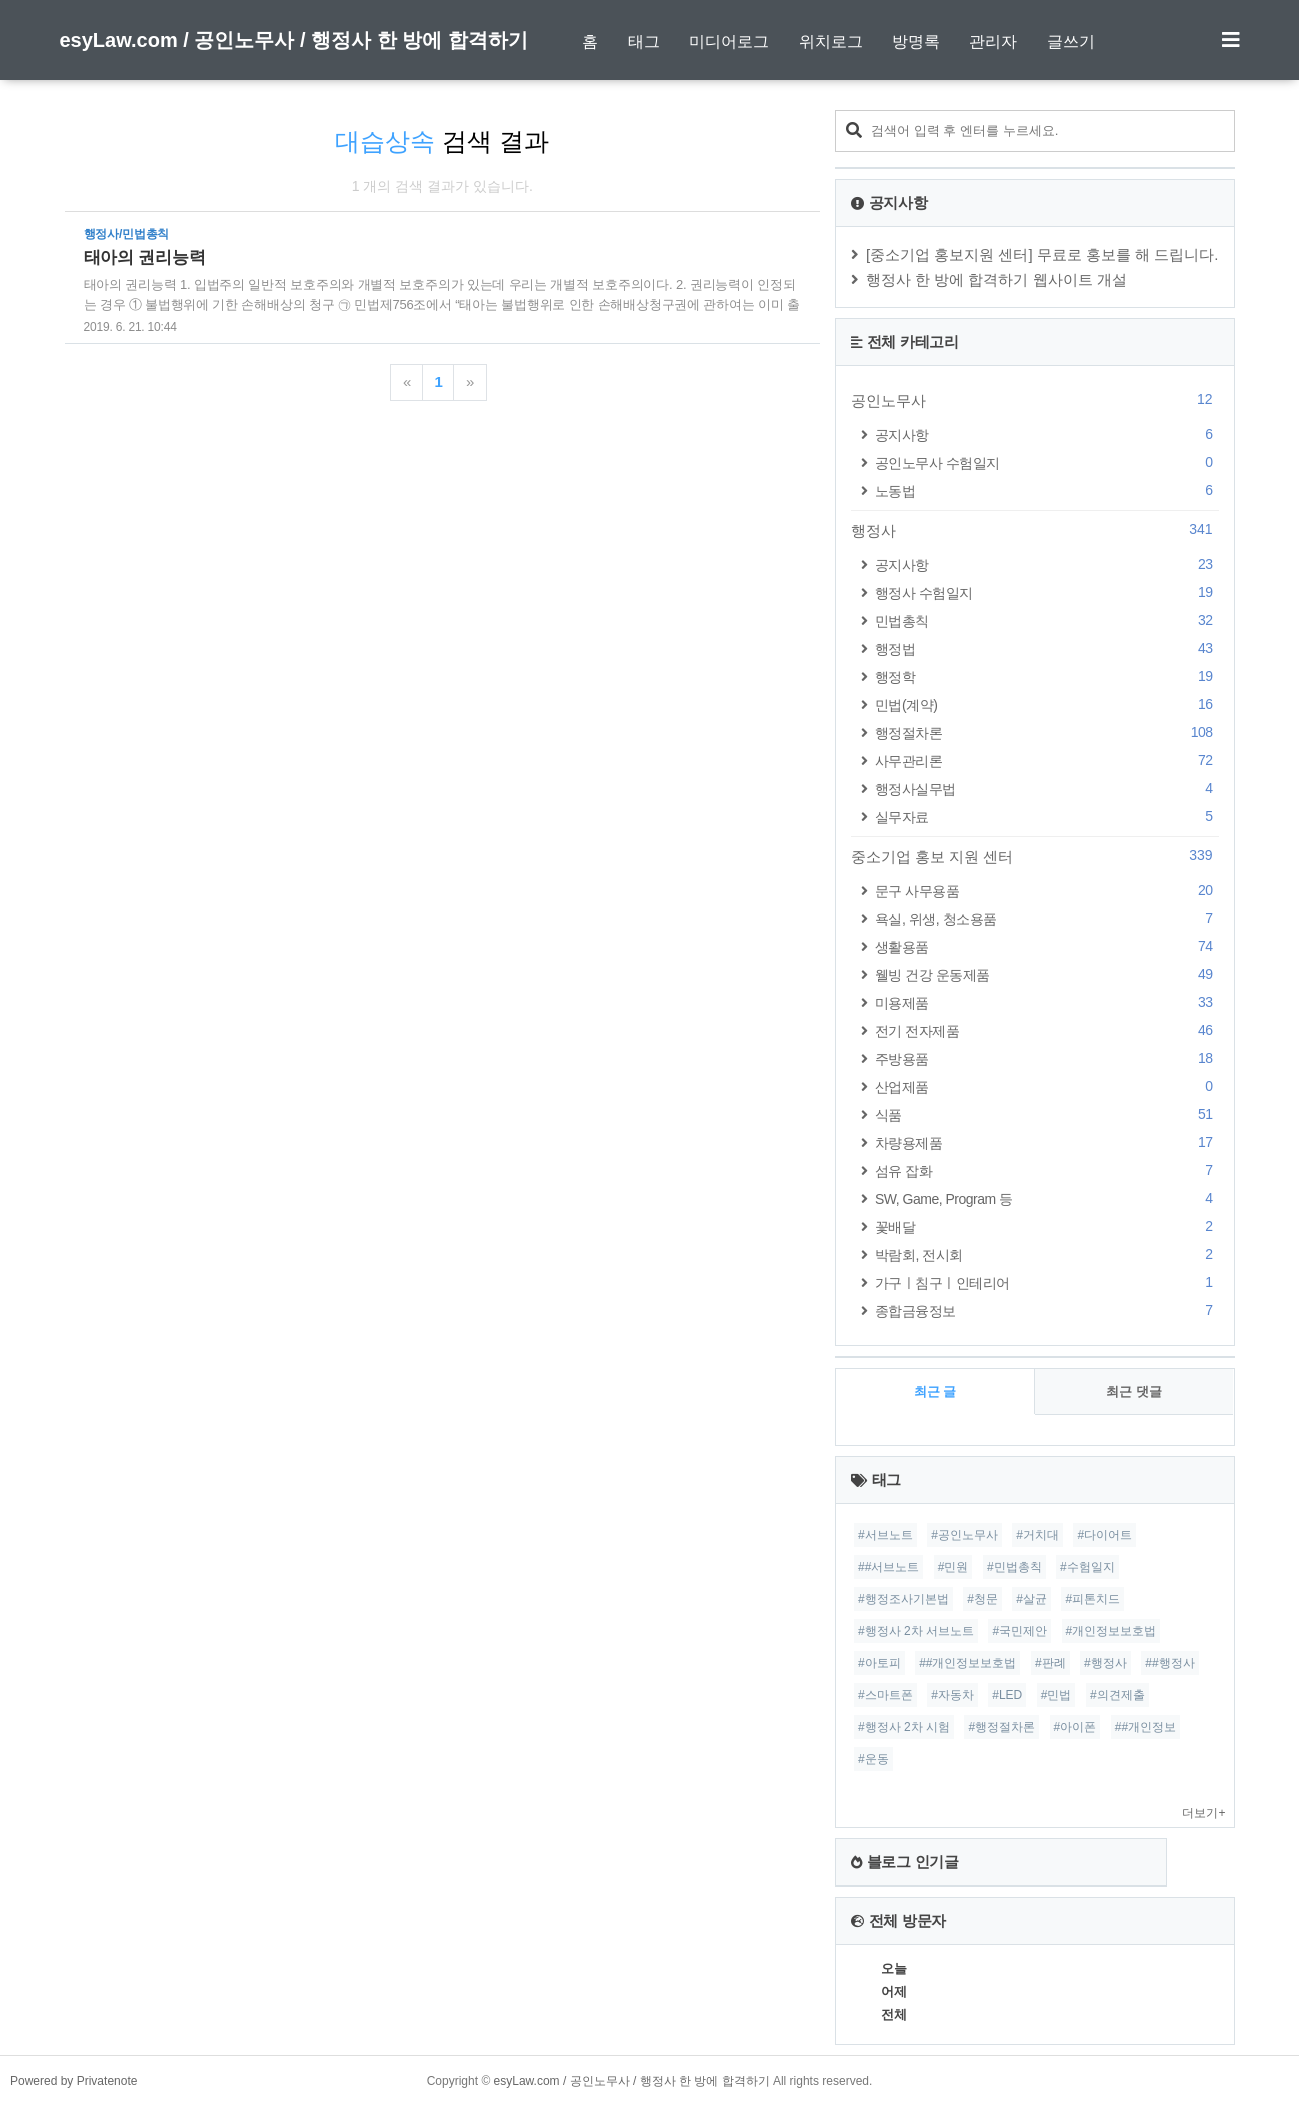 Image resolution: width=1299 pixels, height=2106 pixels. Describe the element at coordinates (1047, 648) in the screenshot. I see `행정법` at that location.